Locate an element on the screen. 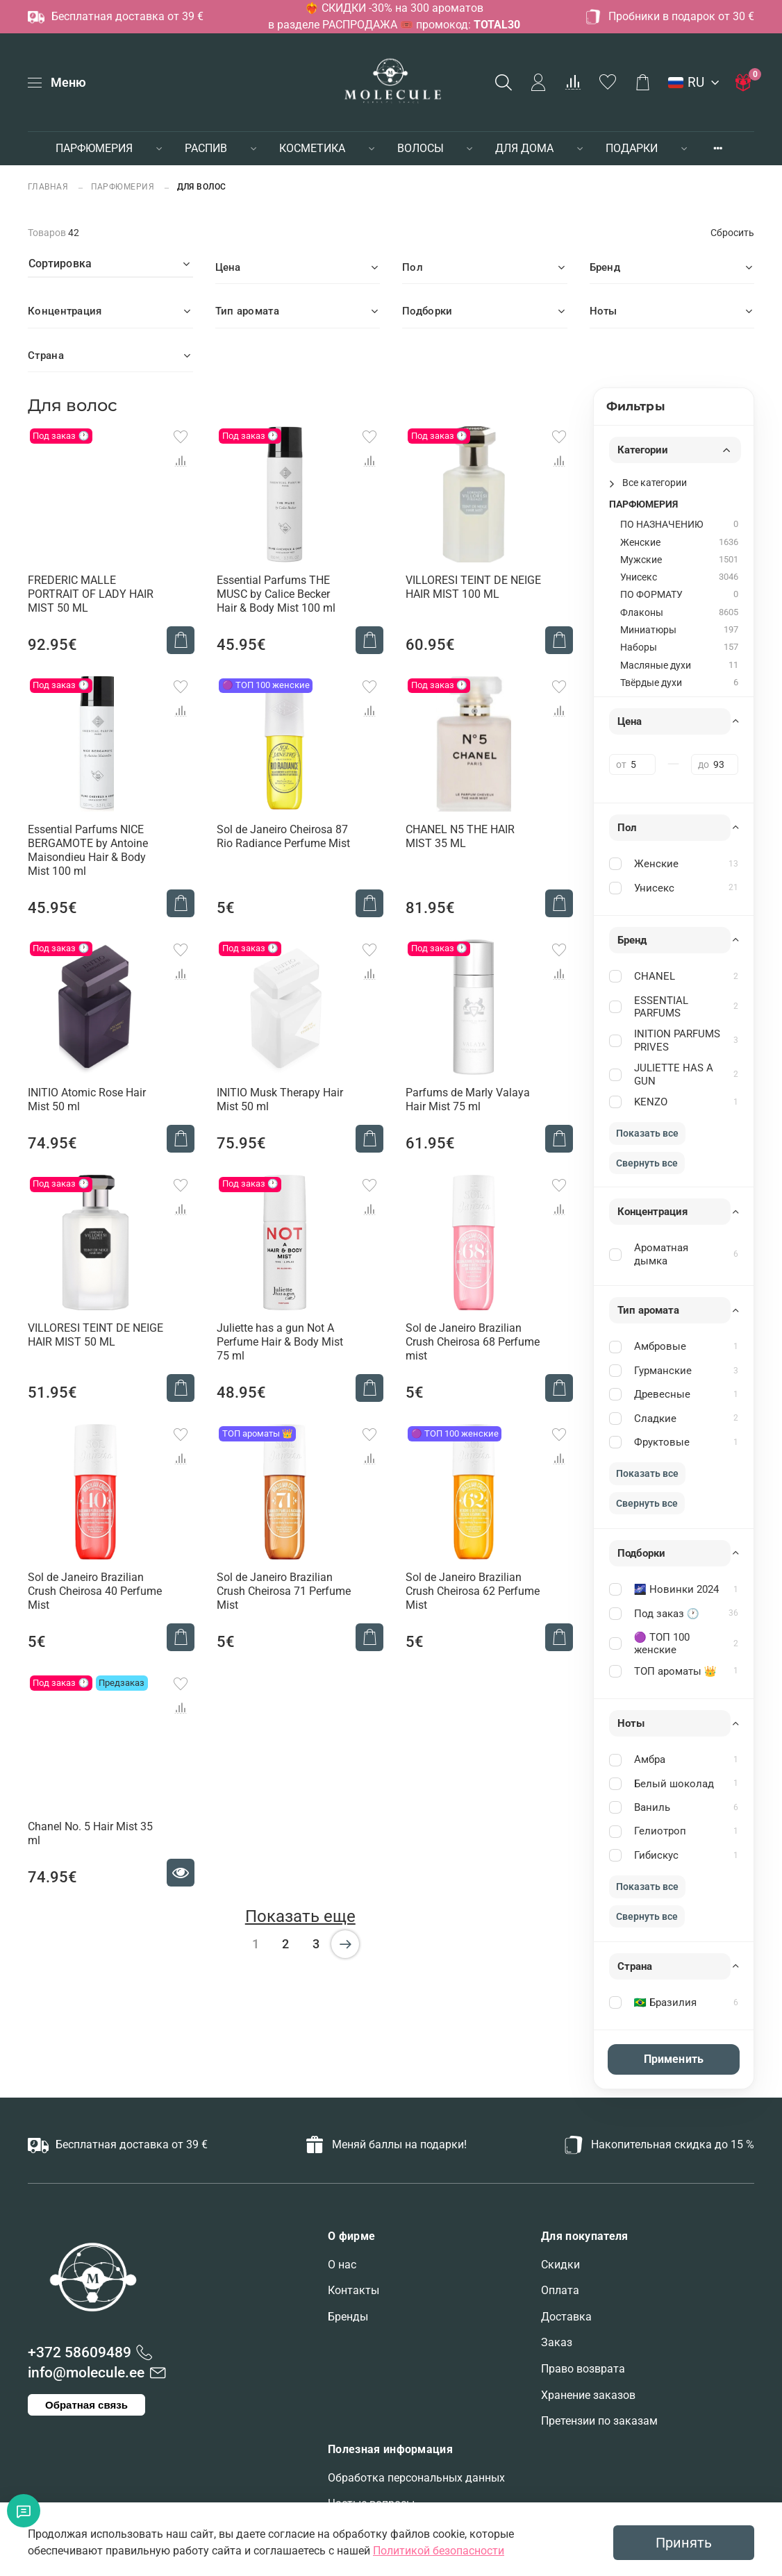 The height and width of the screenshot is (2576, 782). Мужские is located at coordinates (641, 560).